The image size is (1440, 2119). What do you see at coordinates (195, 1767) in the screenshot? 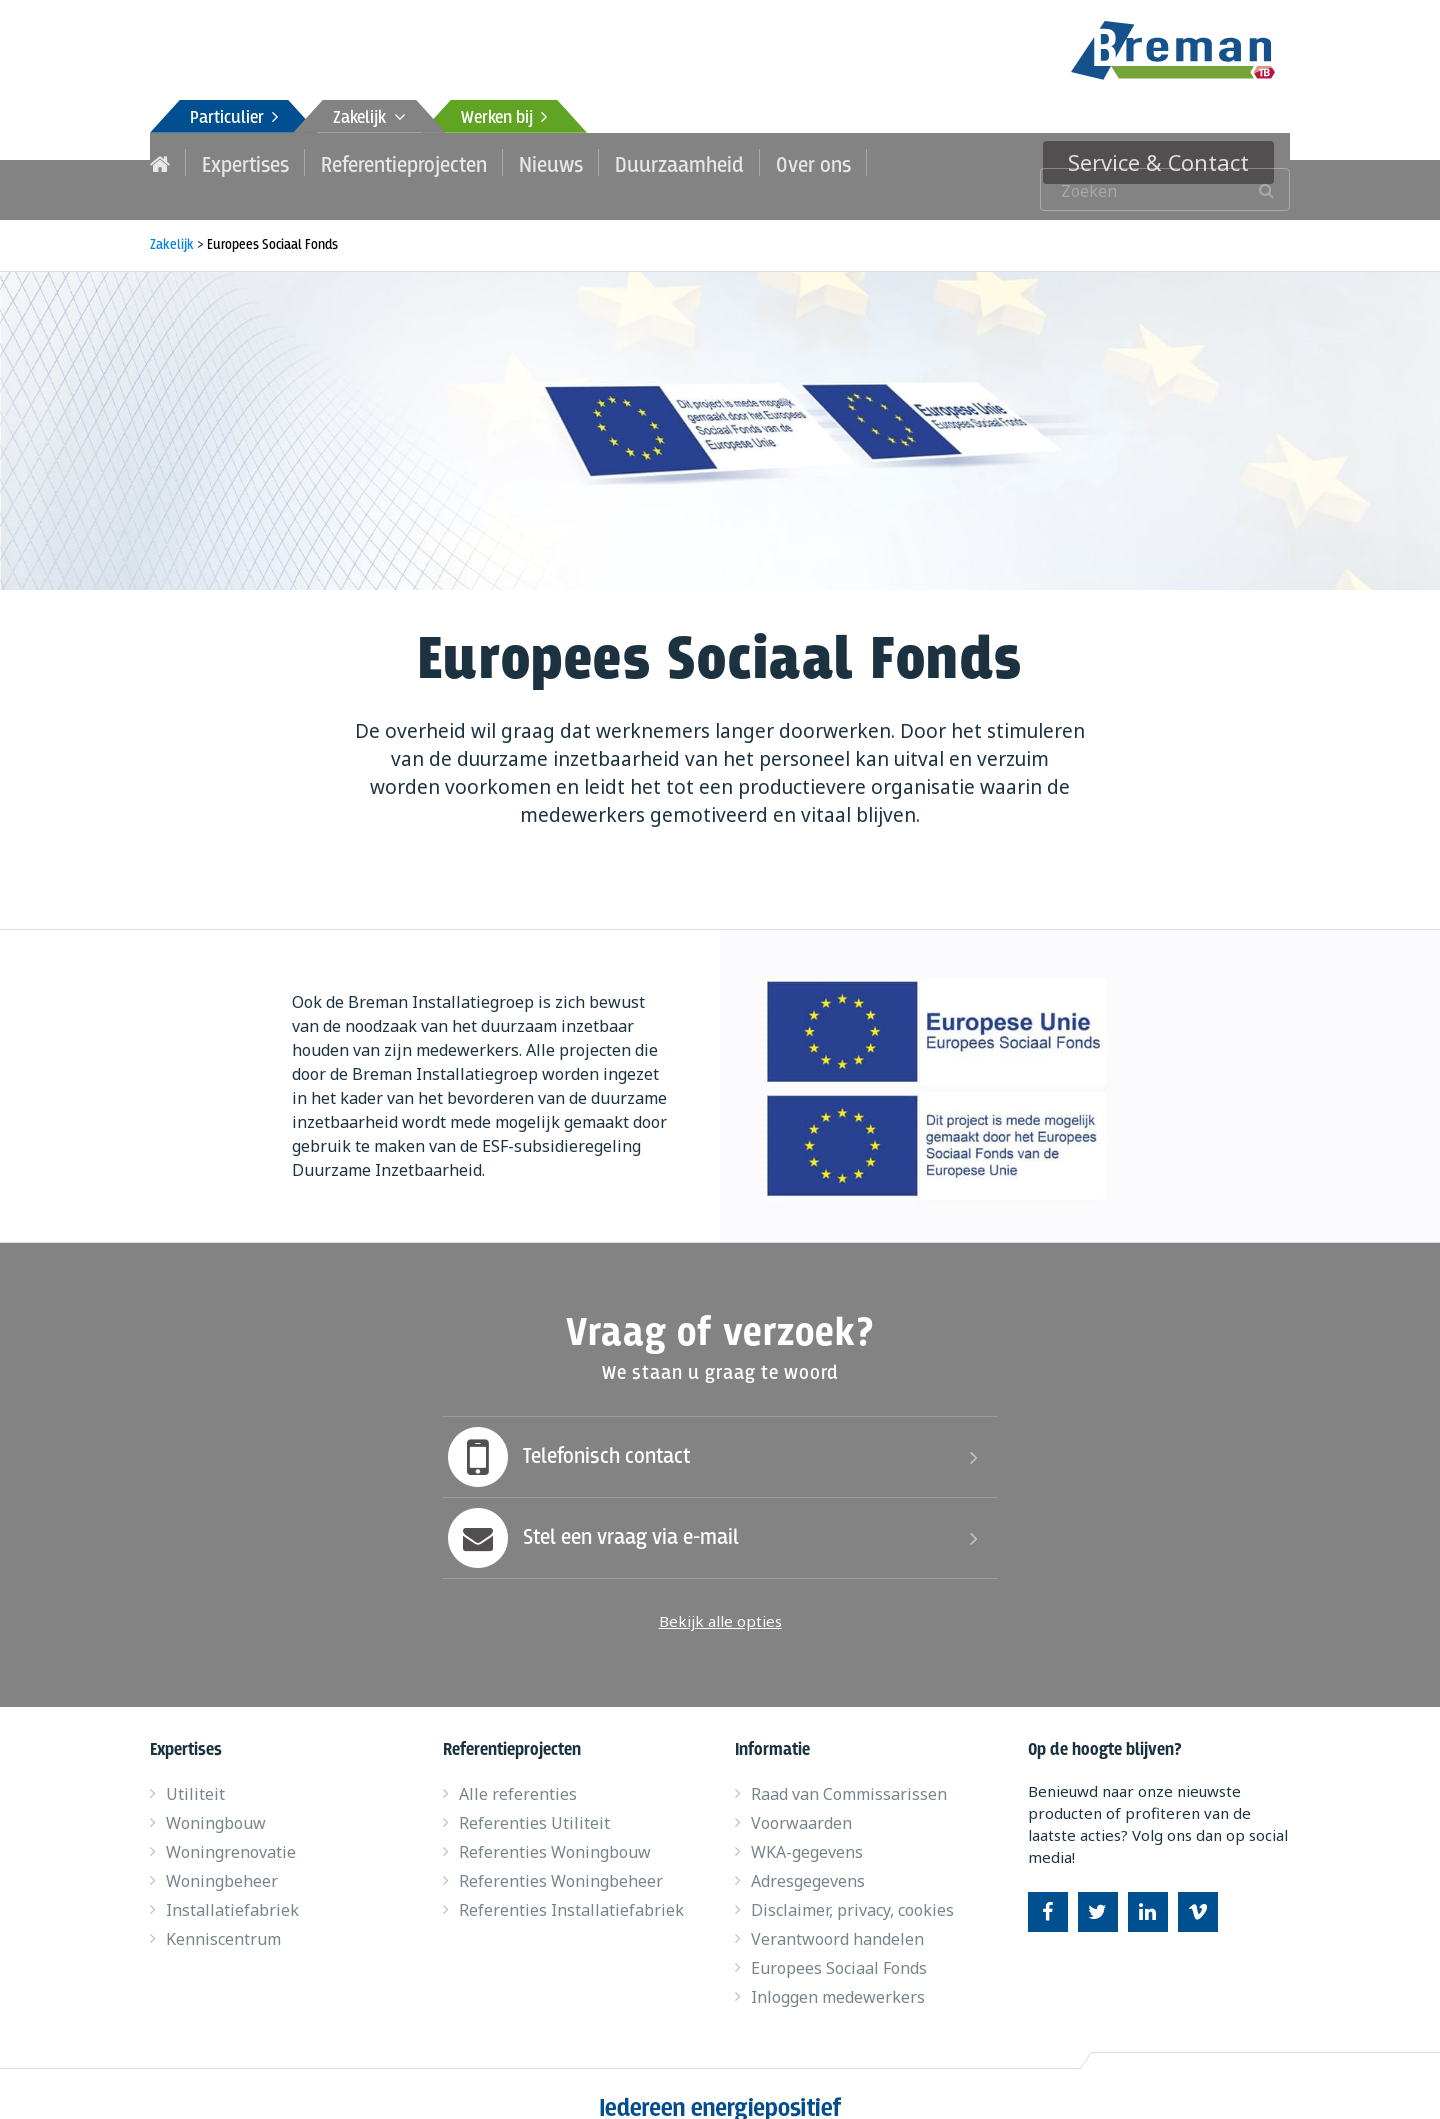
I see `Utiliteit` at bounding box center [195, 1767].